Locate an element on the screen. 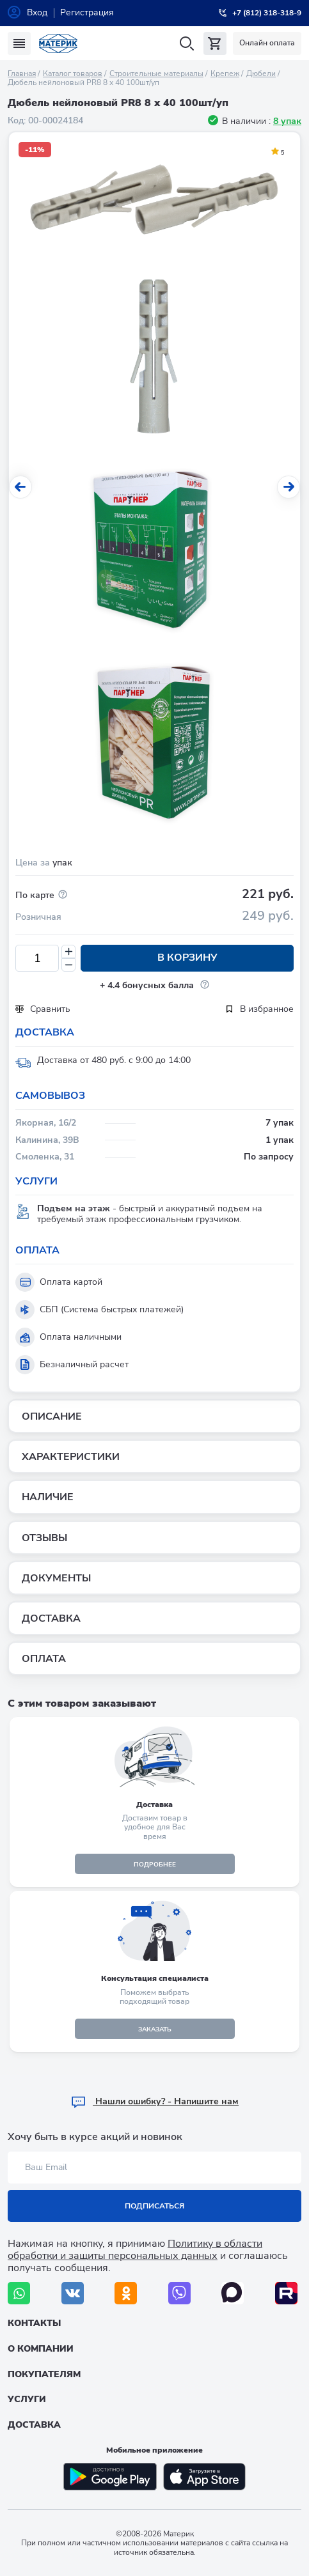 The image size is (309, 2576). Услуги is located at coordinates (27, 2399).